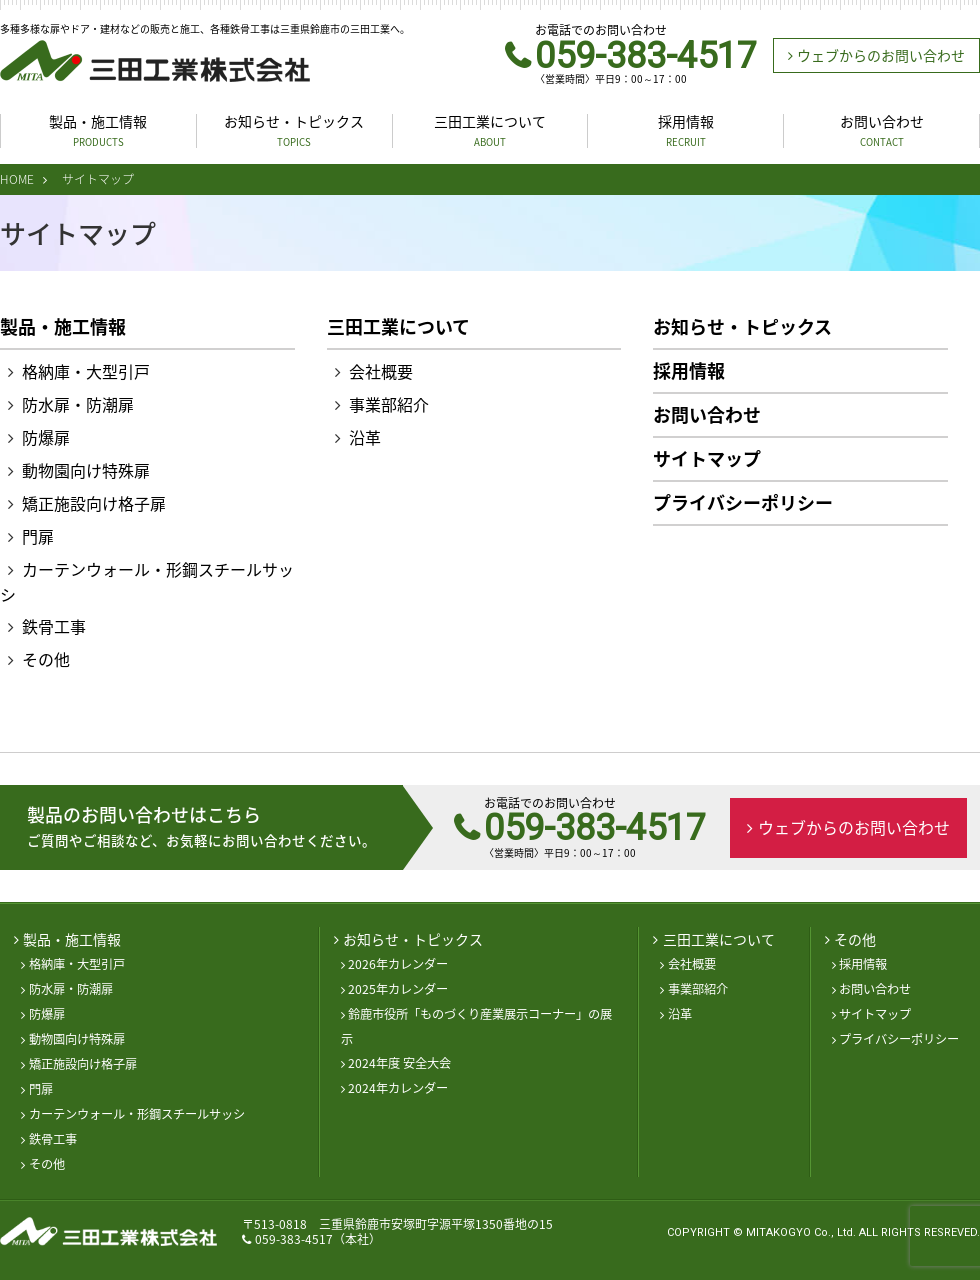 The width and height of the screenshot is (980, 1280). What do you see at coordinates (46, 659) in the screenshot?
I see `その他` at bounding box center [46, 659].